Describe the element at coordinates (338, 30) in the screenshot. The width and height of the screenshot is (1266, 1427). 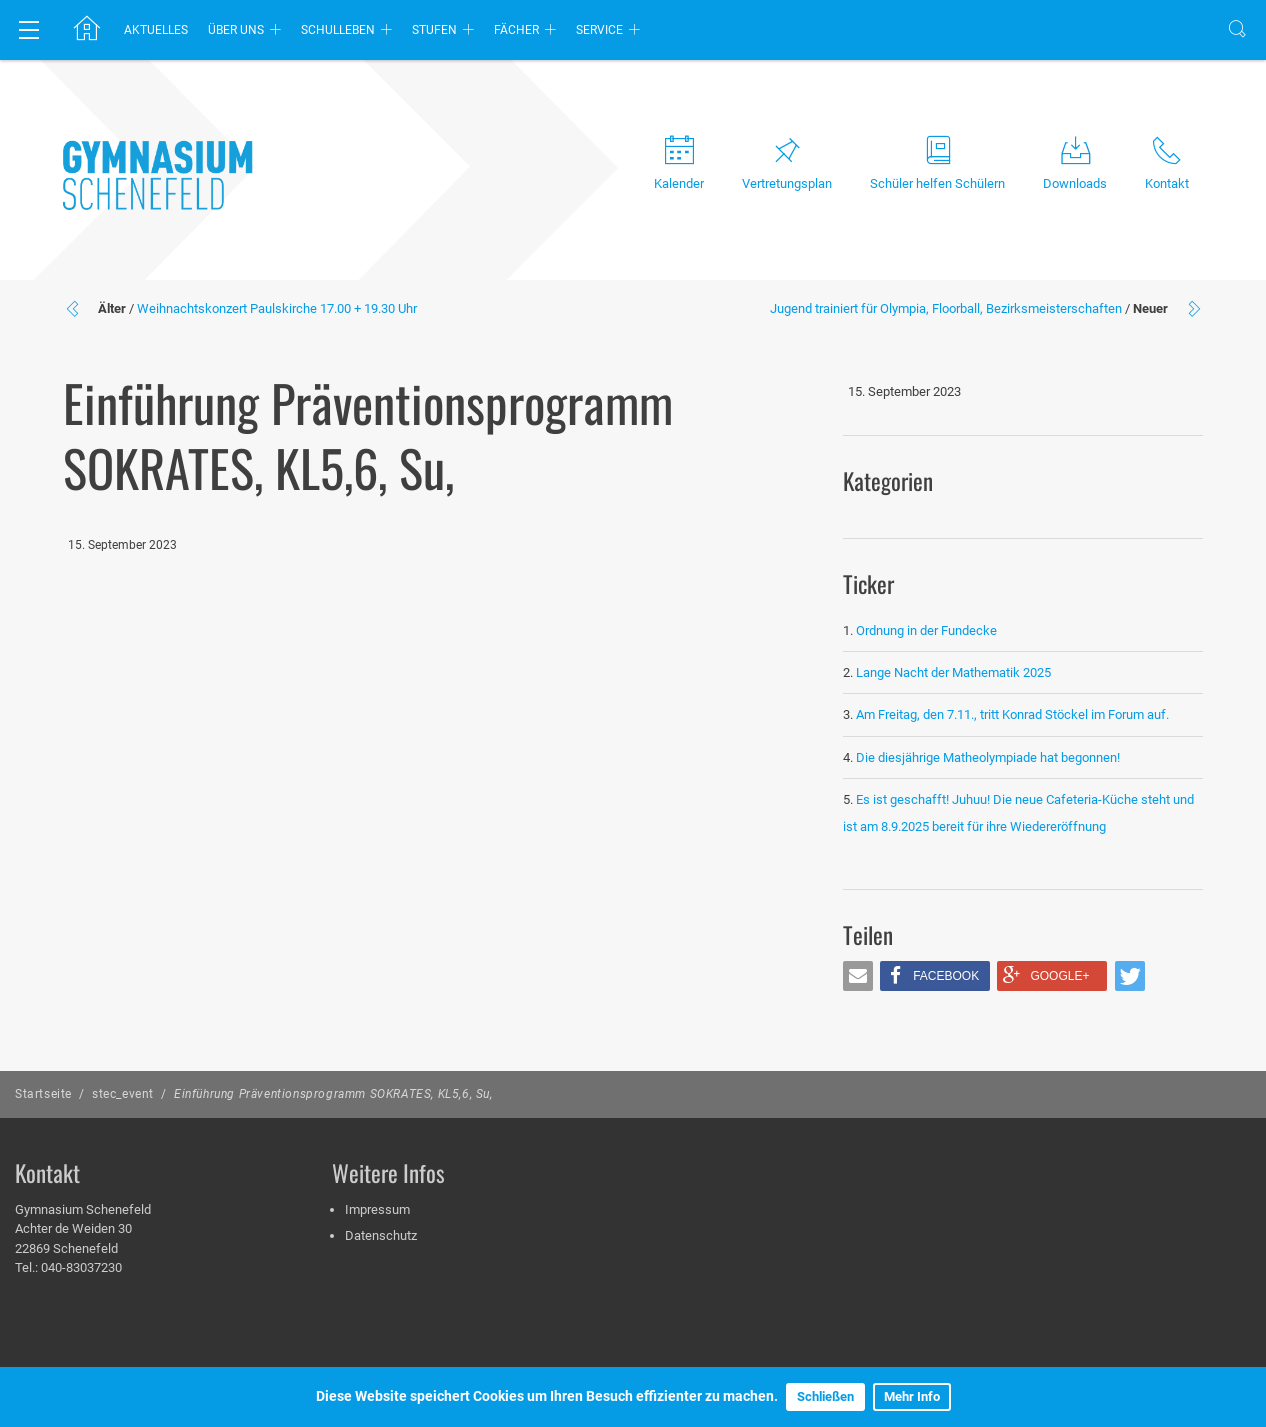
I see `Schulleben` at that location.